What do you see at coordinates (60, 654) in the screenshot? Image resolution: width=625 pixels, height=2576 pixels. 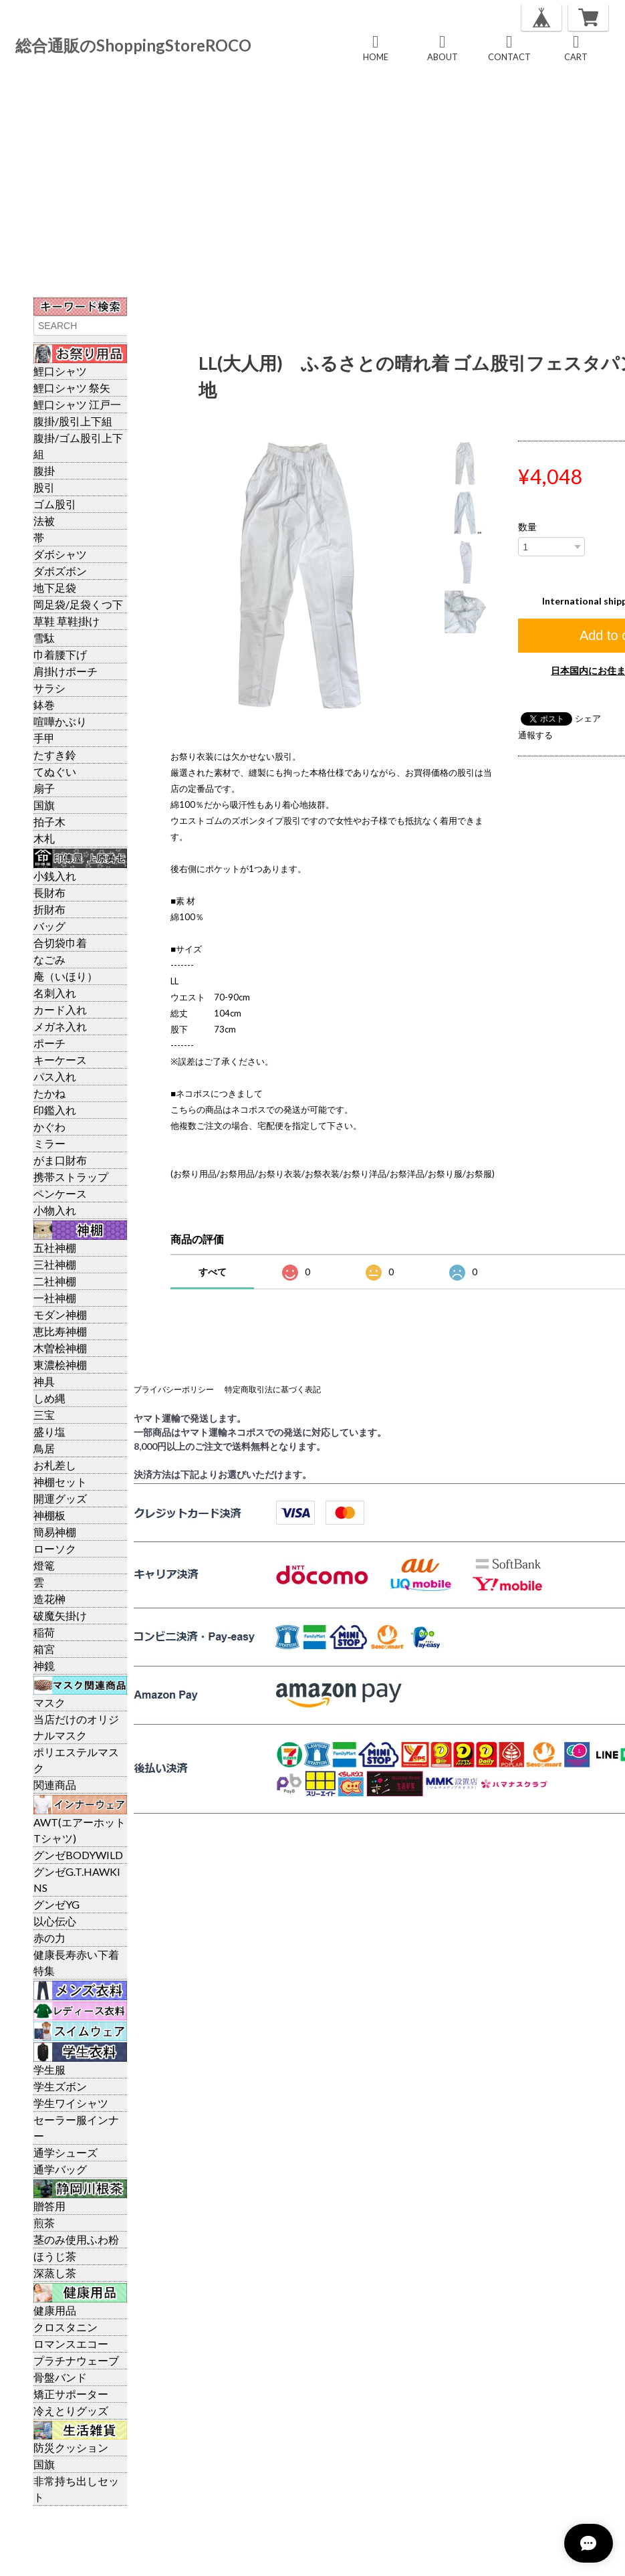 I see `巾着腰下げ` at bounding box center [60, 654].